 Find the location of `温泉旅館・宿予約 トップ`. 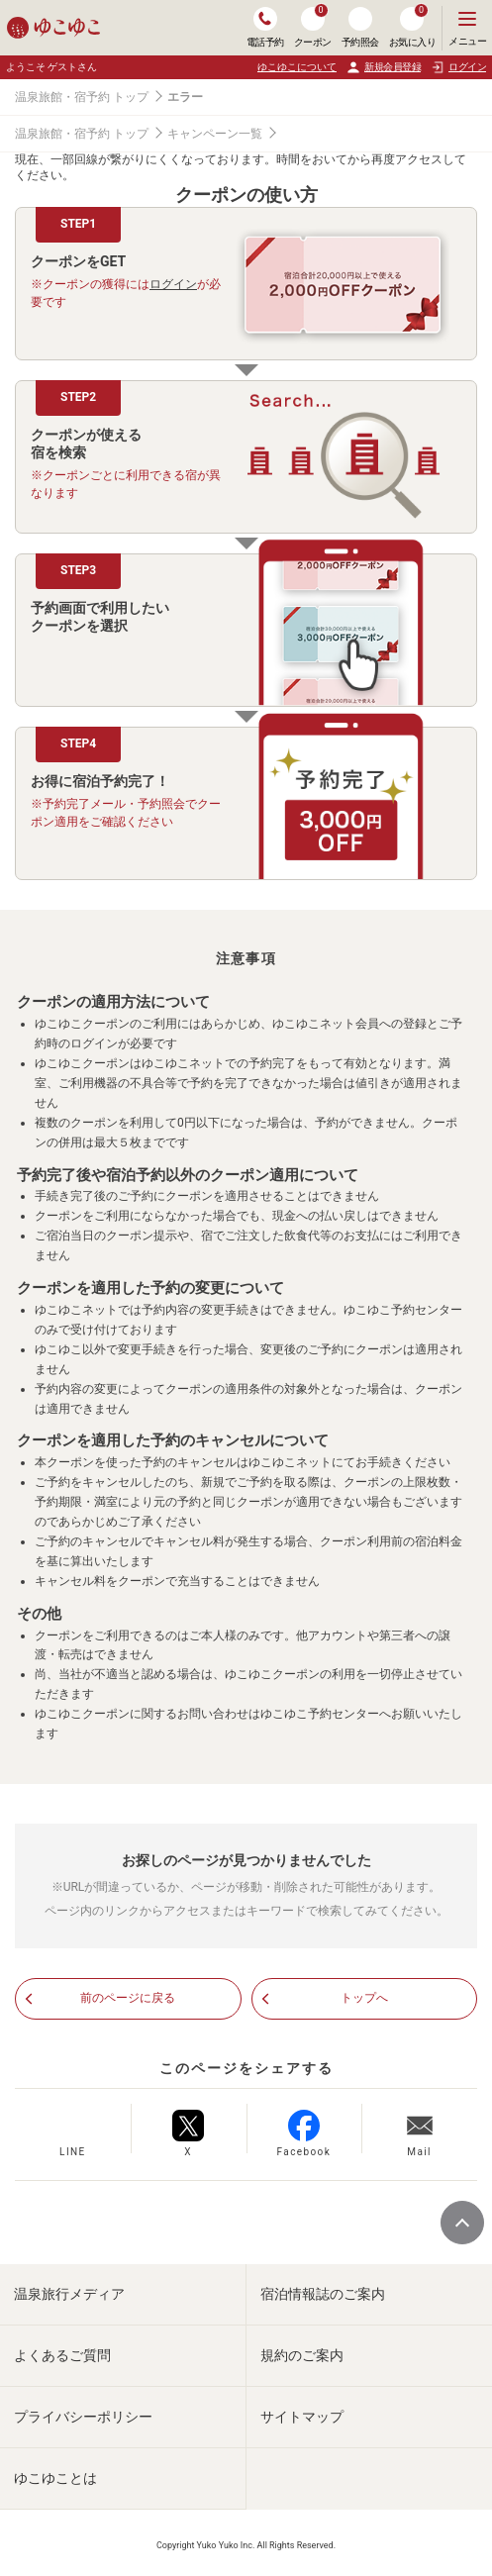

温泉旅館・宿予約 トップ is located at coordinates (81, 97).